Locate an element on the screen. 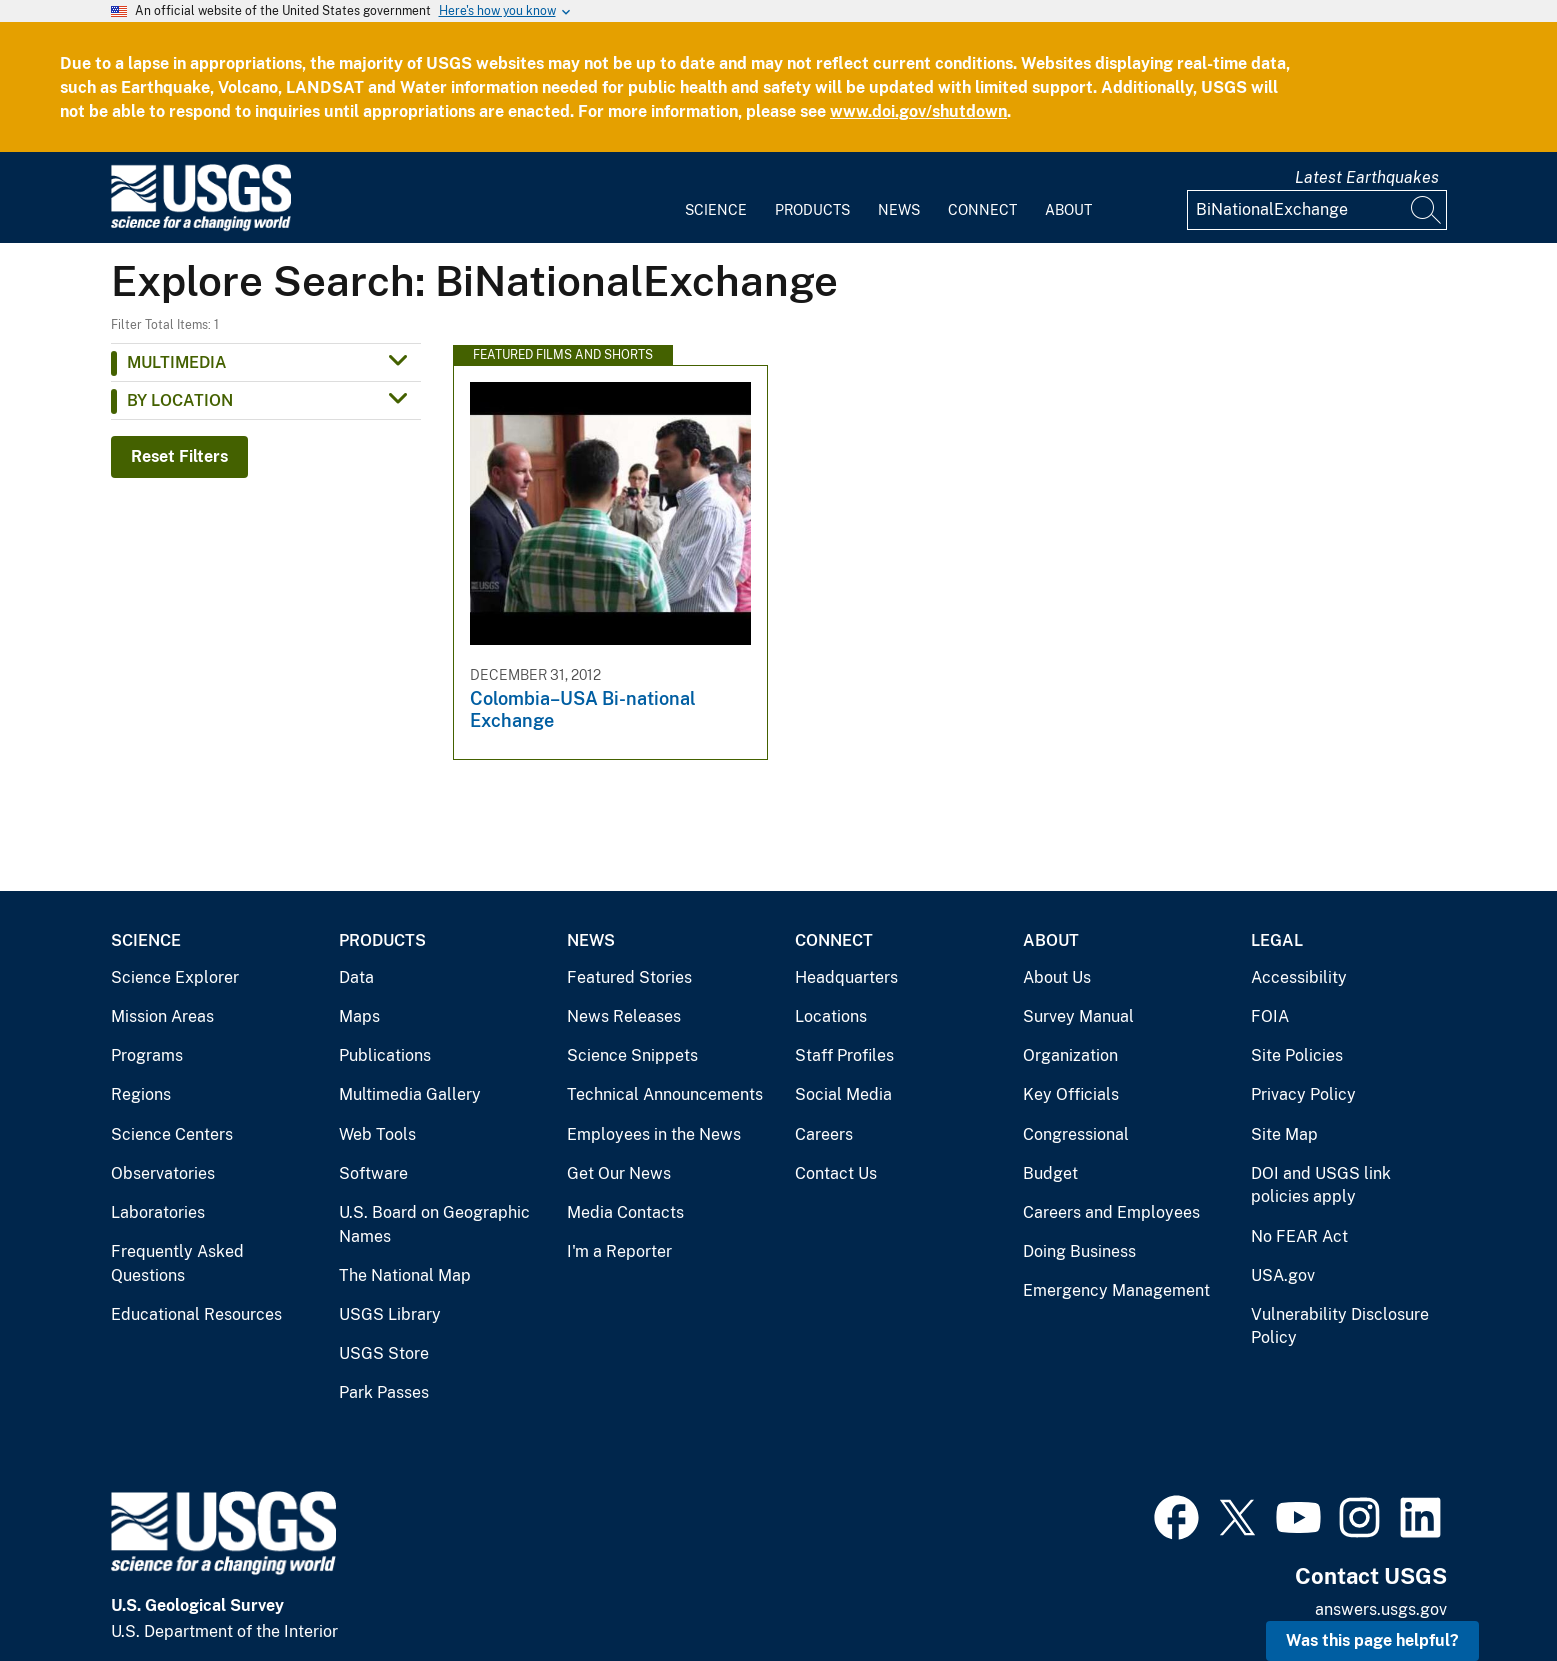 The width and height of the screenshot is (1557, 1661). [menuitem] is located at coordinates (716, 198).